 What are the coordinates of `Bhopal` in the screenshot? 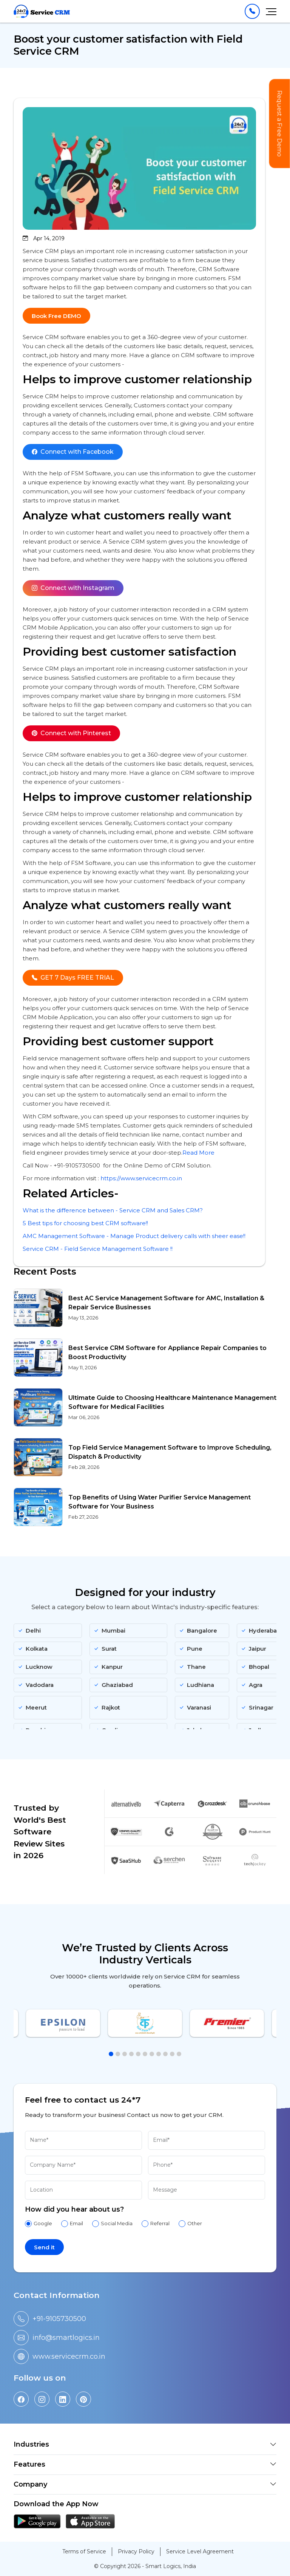 It's located at (255, 1667).